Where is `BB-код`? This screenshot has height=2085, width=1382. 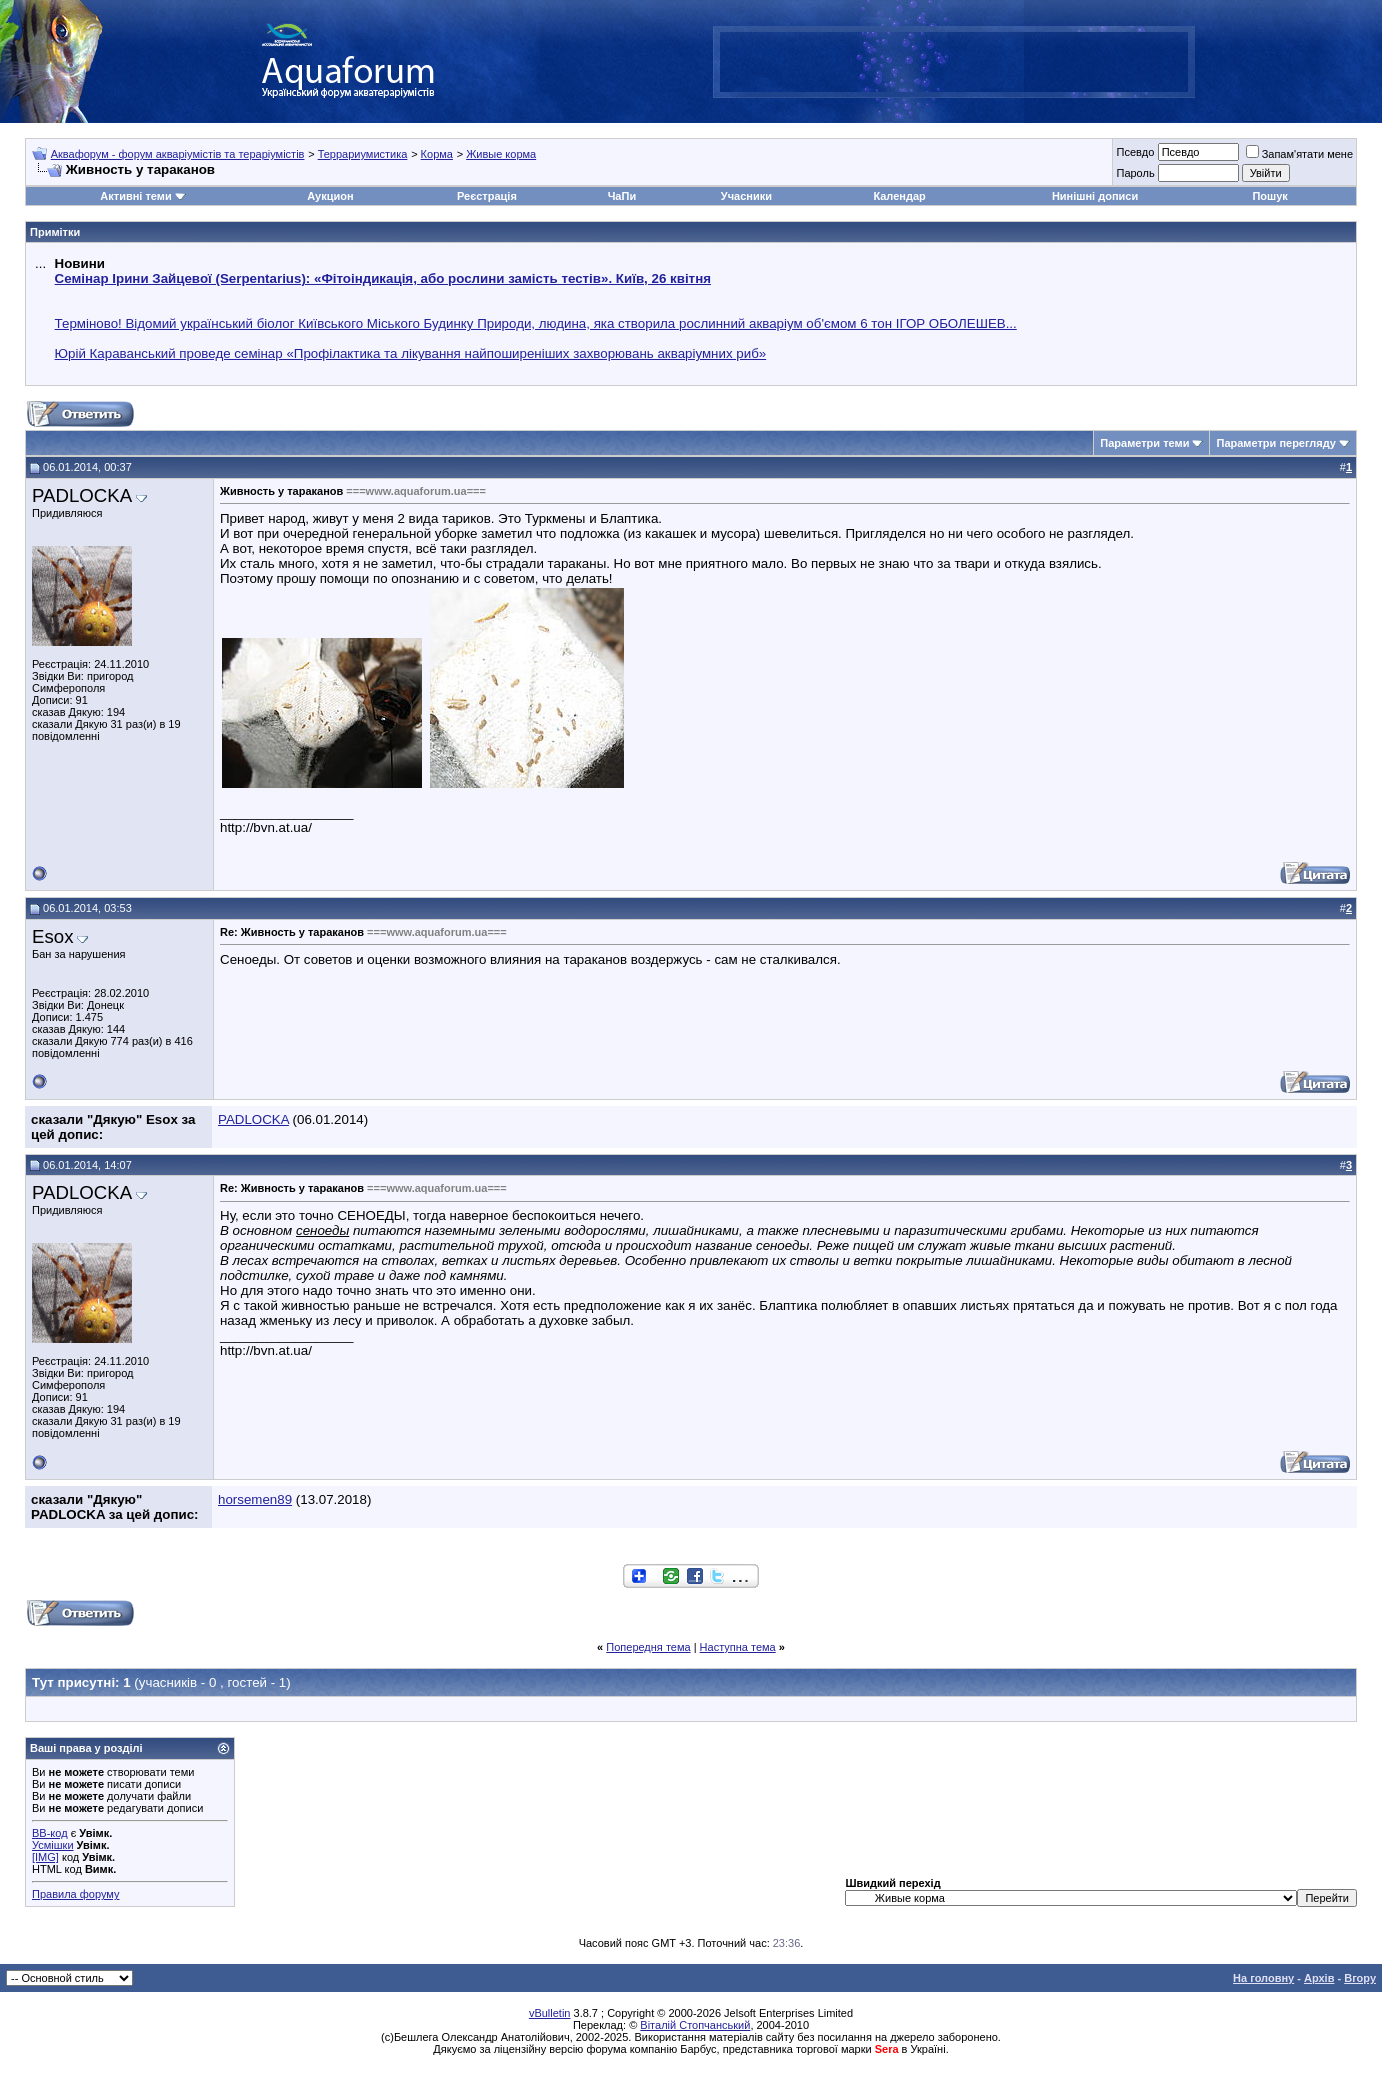
BB-код is located at coordinates (50, 1833).